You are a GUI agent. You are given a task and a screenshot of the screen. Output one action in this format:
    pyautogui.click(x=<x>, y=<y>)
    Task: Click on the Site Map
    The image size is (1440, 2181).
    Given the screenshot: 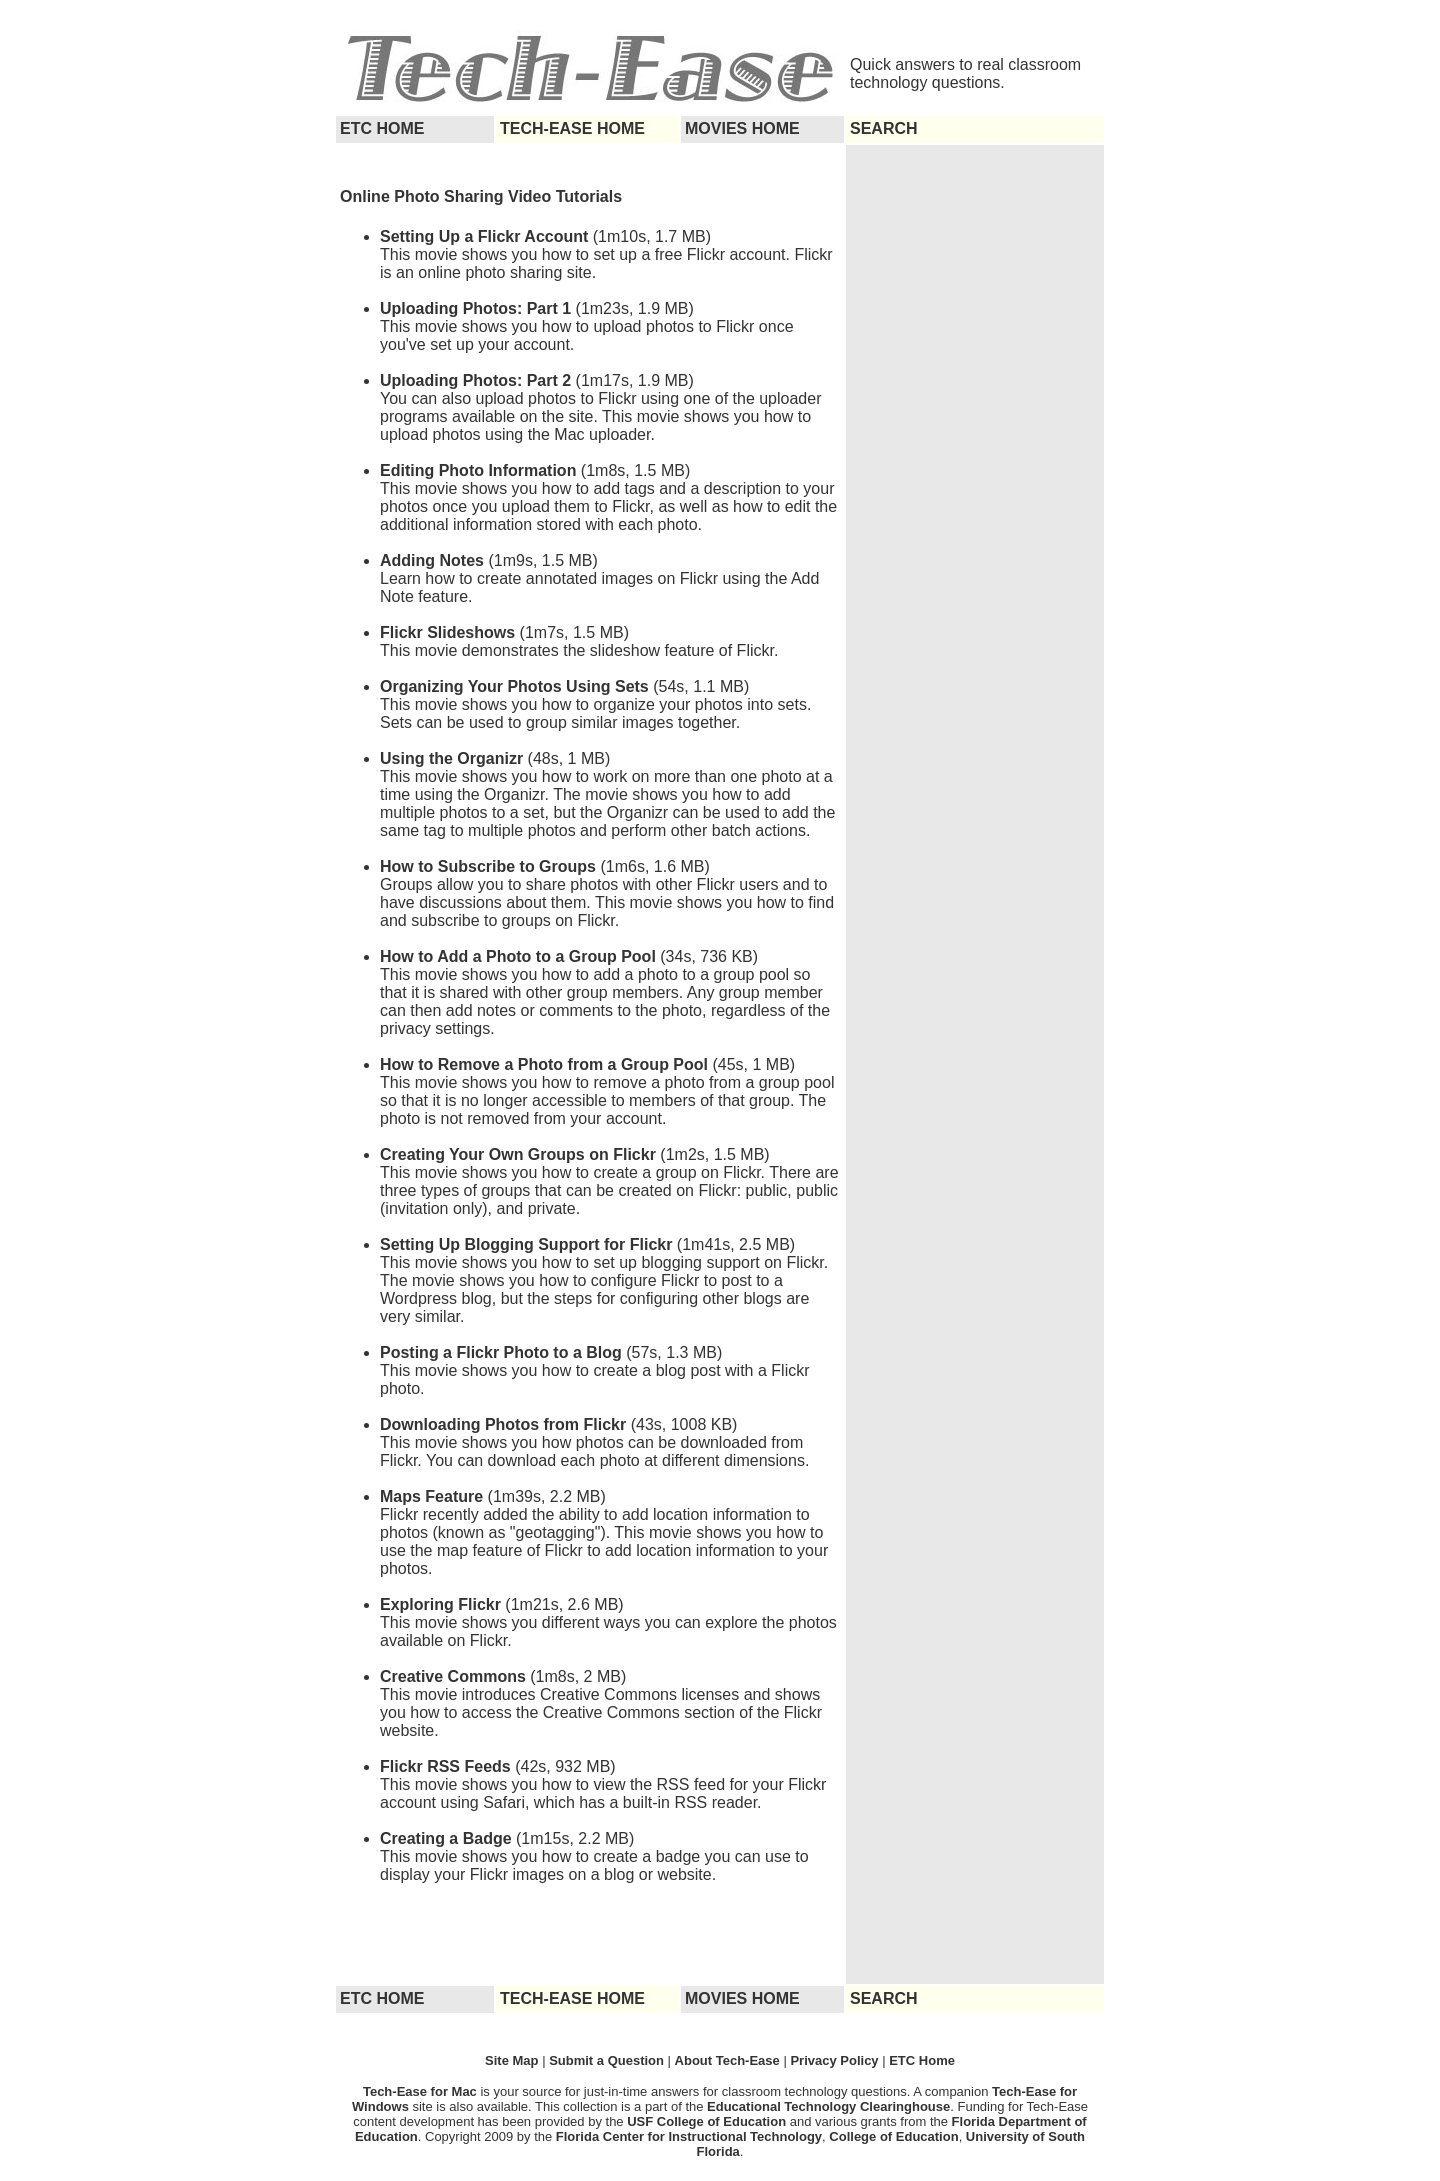 What is the action you would take?
    pyautogui.click(x=513, y=2060)
    